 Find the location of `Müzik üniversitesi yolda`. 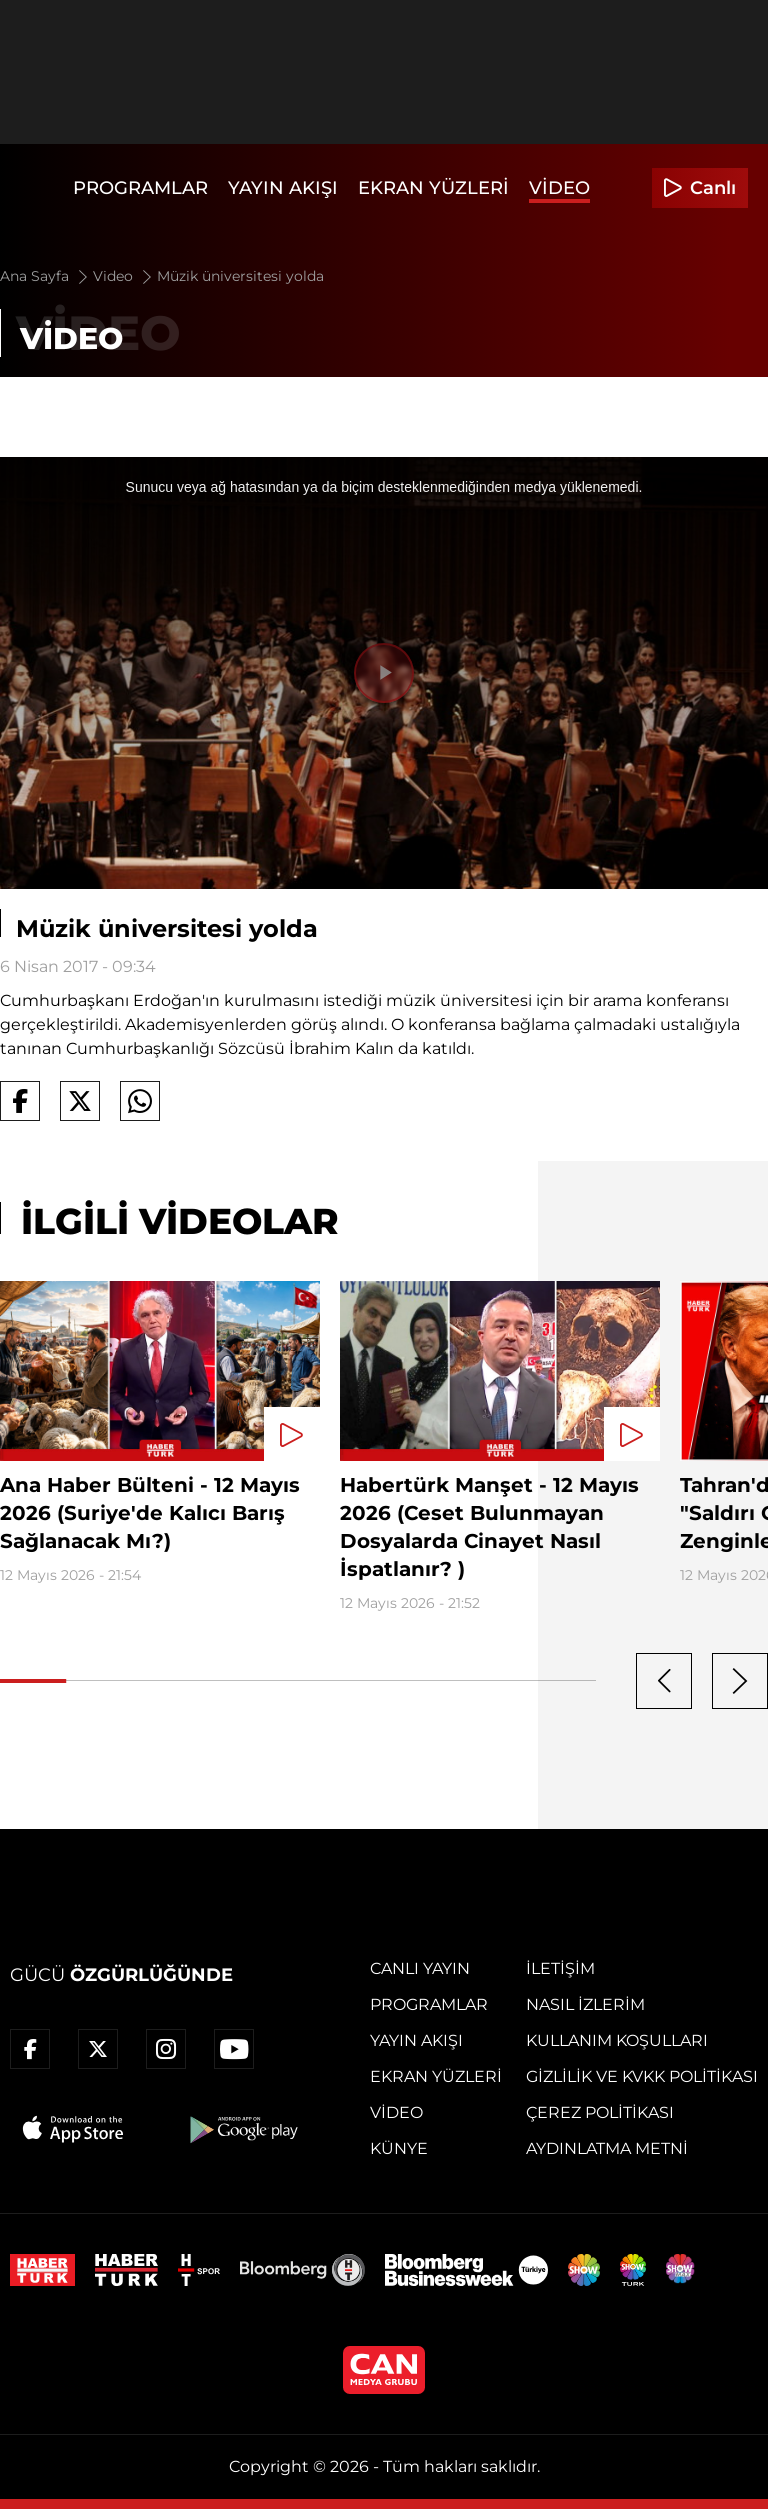

Müzik üniversitesi yolda is located at coordinates (240, 276).